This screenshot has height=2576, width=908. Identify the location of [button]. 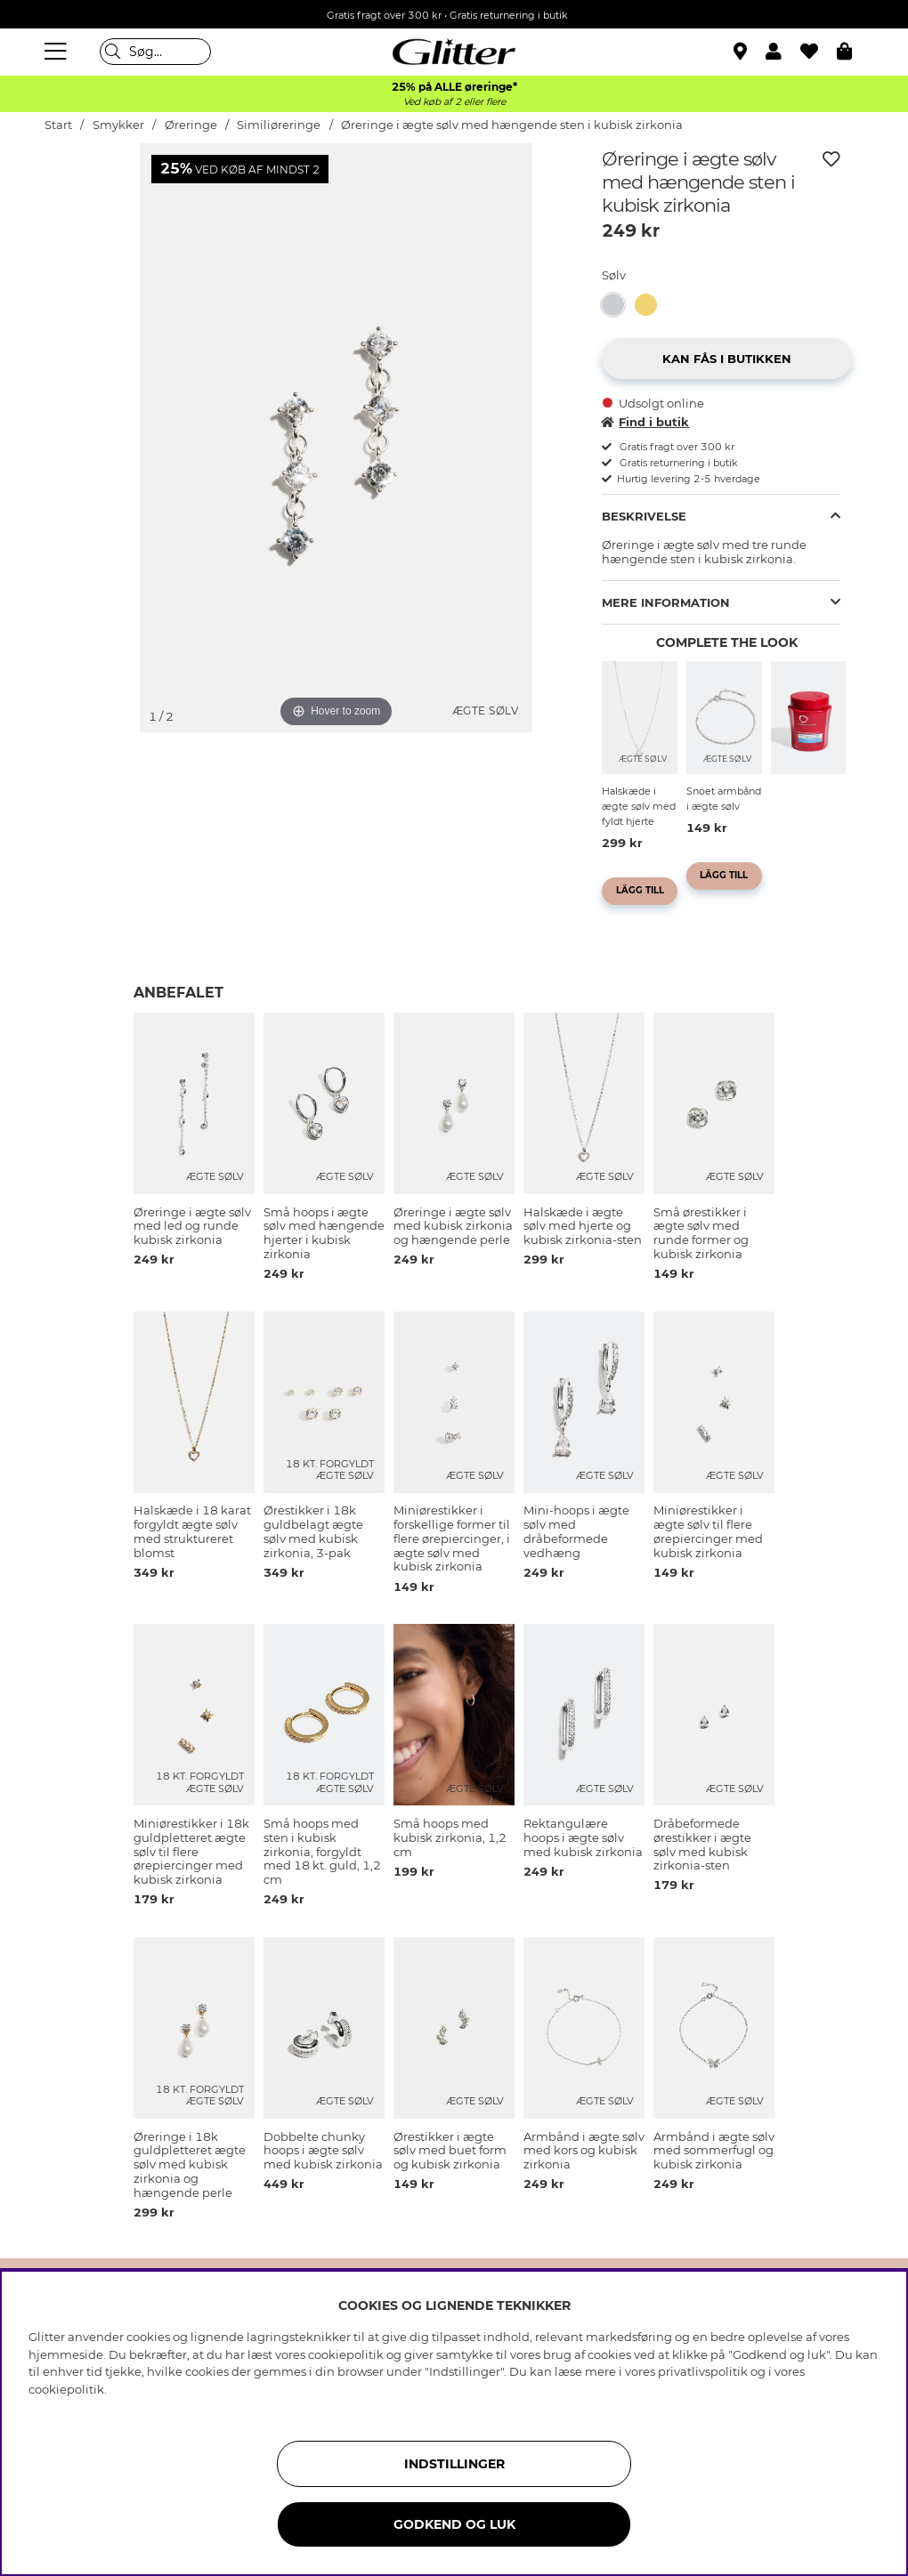
(783, 52).